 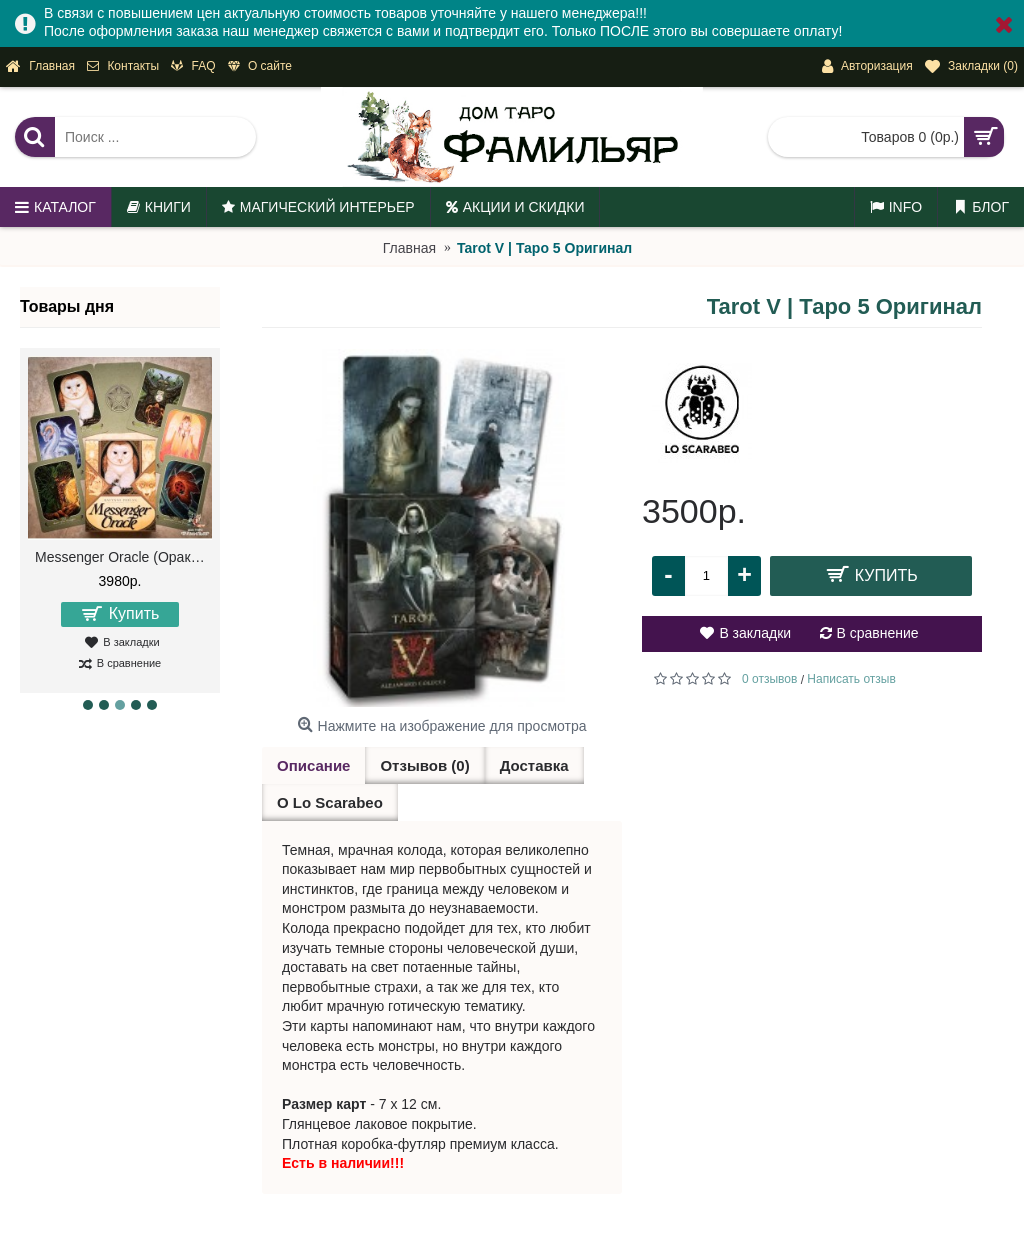 I want to click on О Lo Scarabeo, so click(x=330, y=802).